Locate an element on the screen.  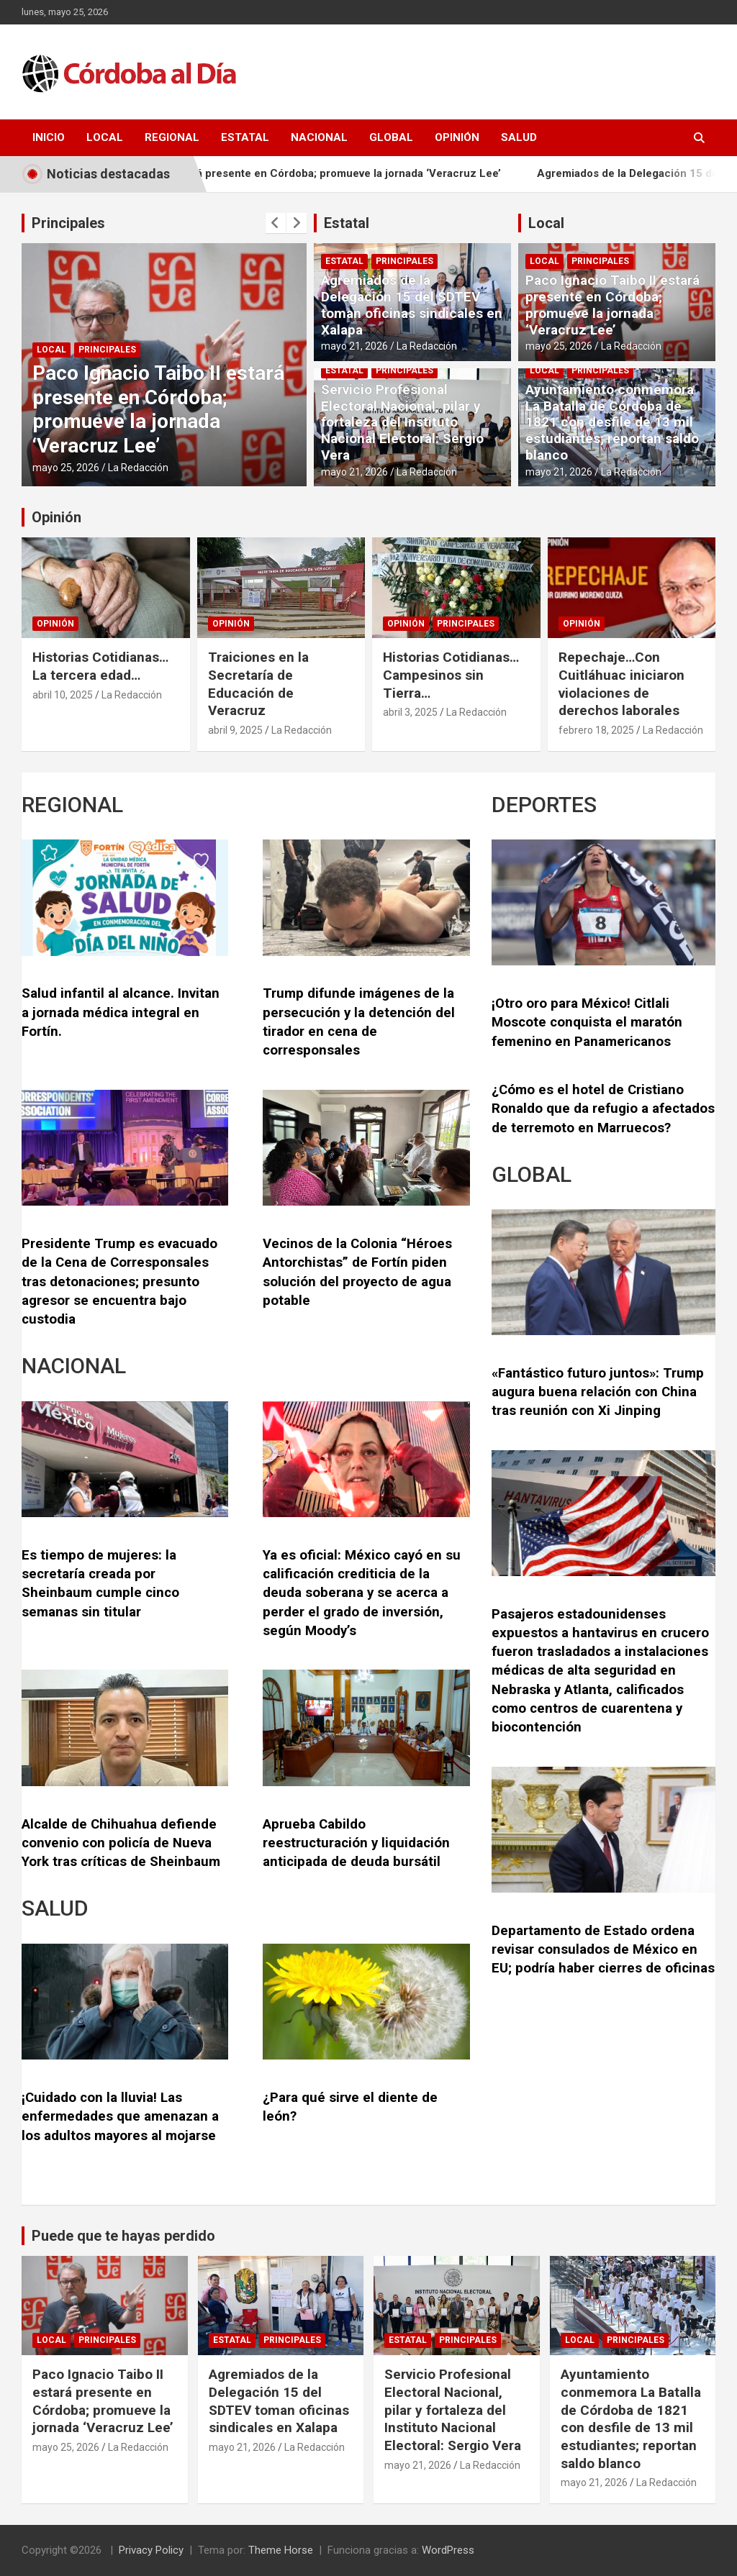
abril 3, 2025 is located at coordinates (410, 712).